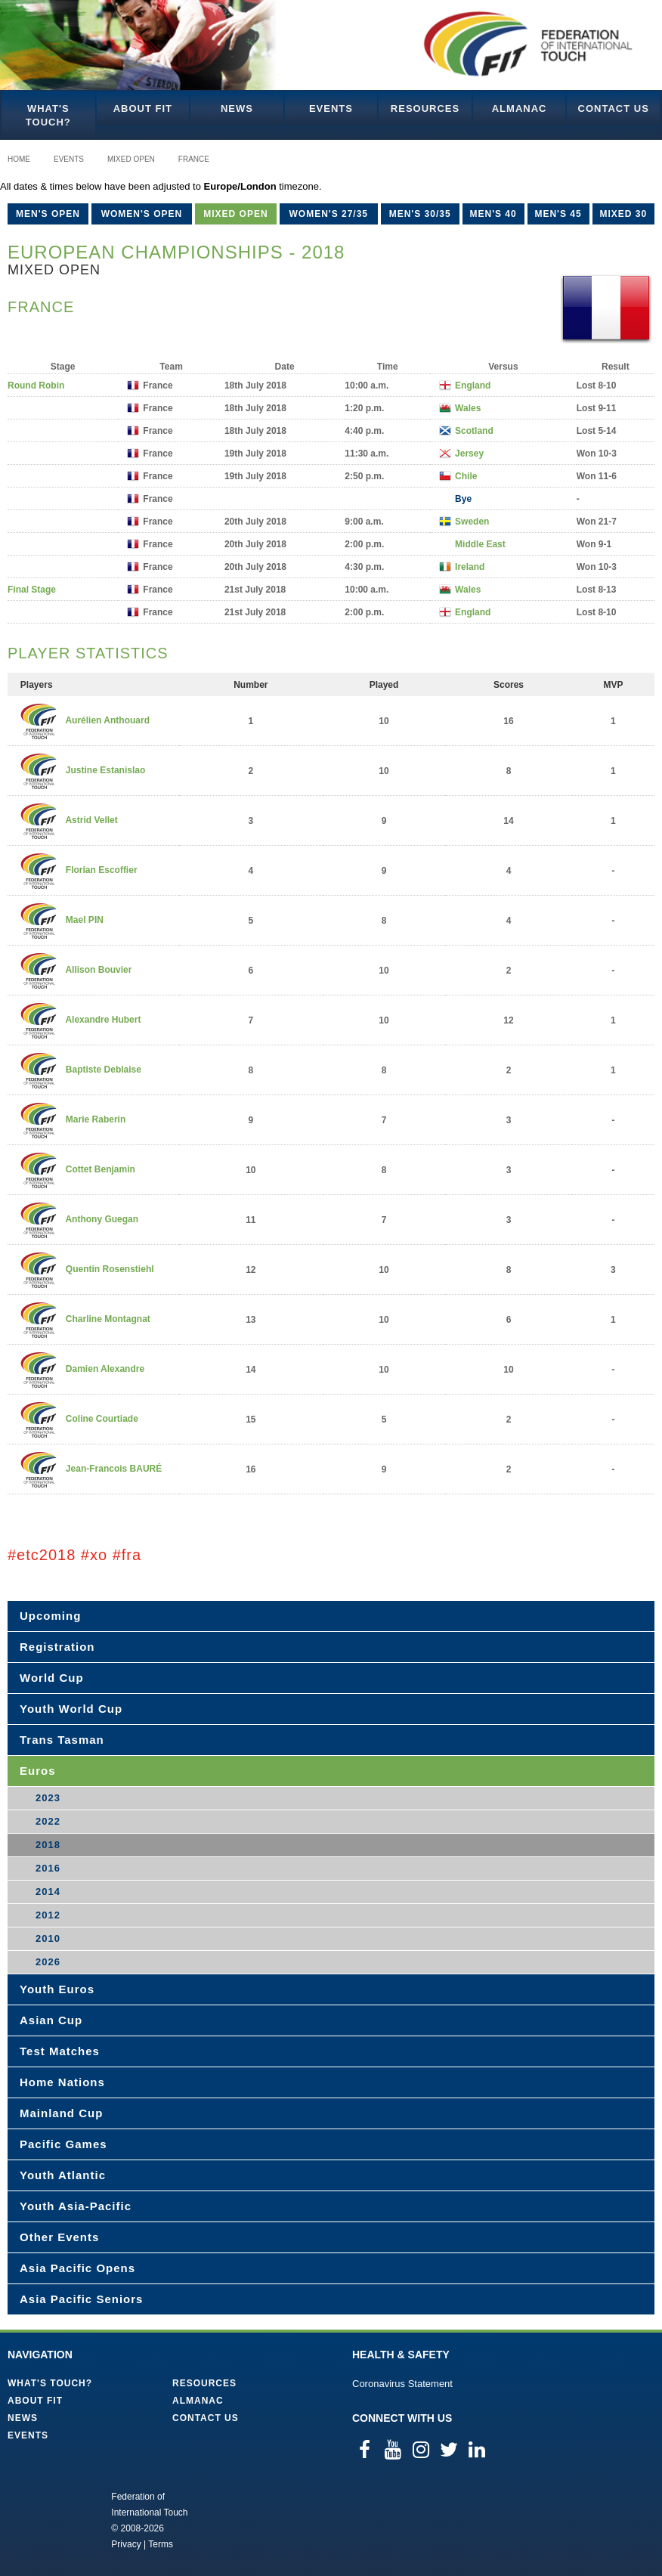 The image size is (662, 2576). Describe the element at coordinates (193, 159) in the screenshot. I see `France` at that location.